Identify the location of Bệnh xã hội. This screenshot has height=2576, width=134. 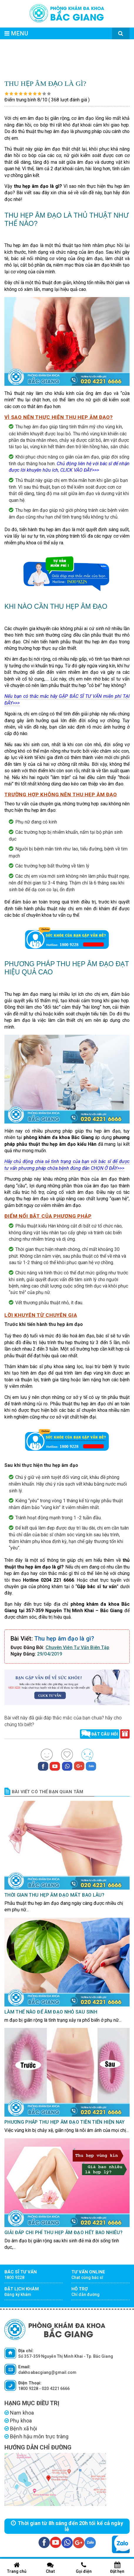
(20, 2428).